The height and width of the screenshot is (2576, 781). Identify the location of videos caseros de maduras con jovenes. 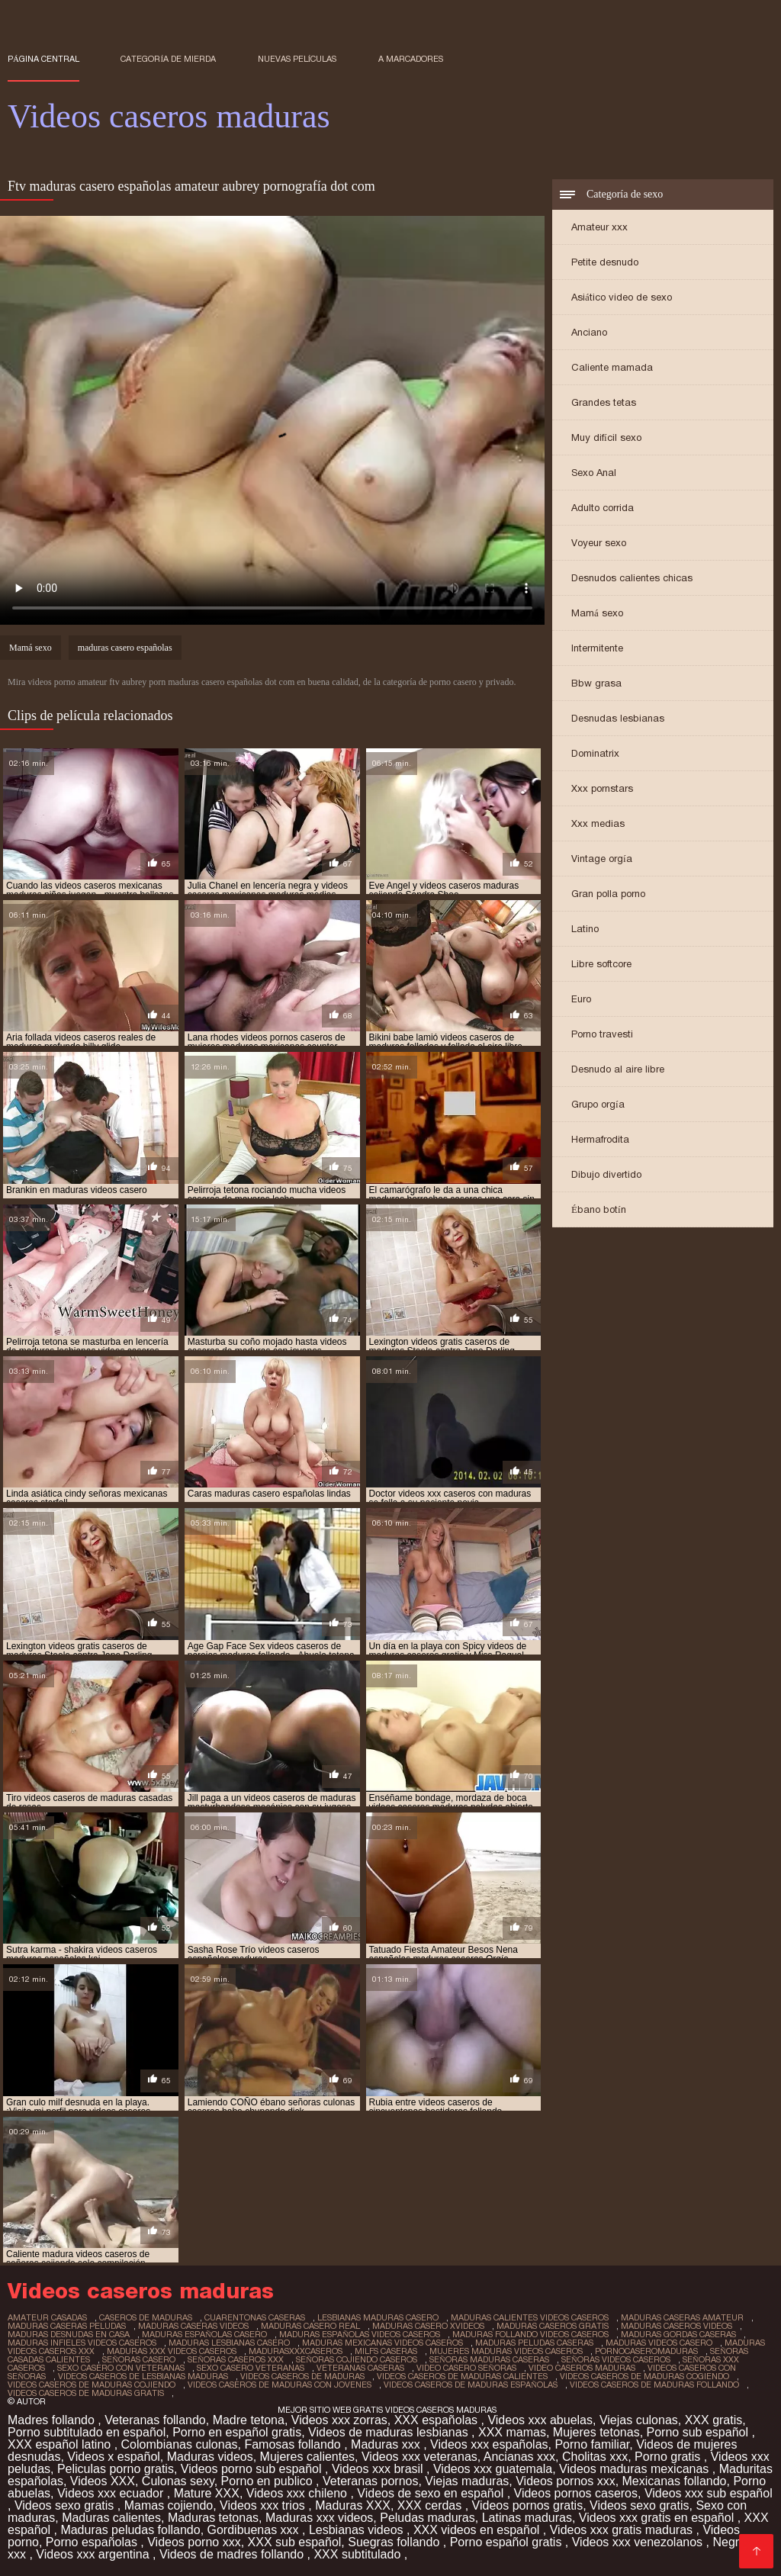
(279, 2384).